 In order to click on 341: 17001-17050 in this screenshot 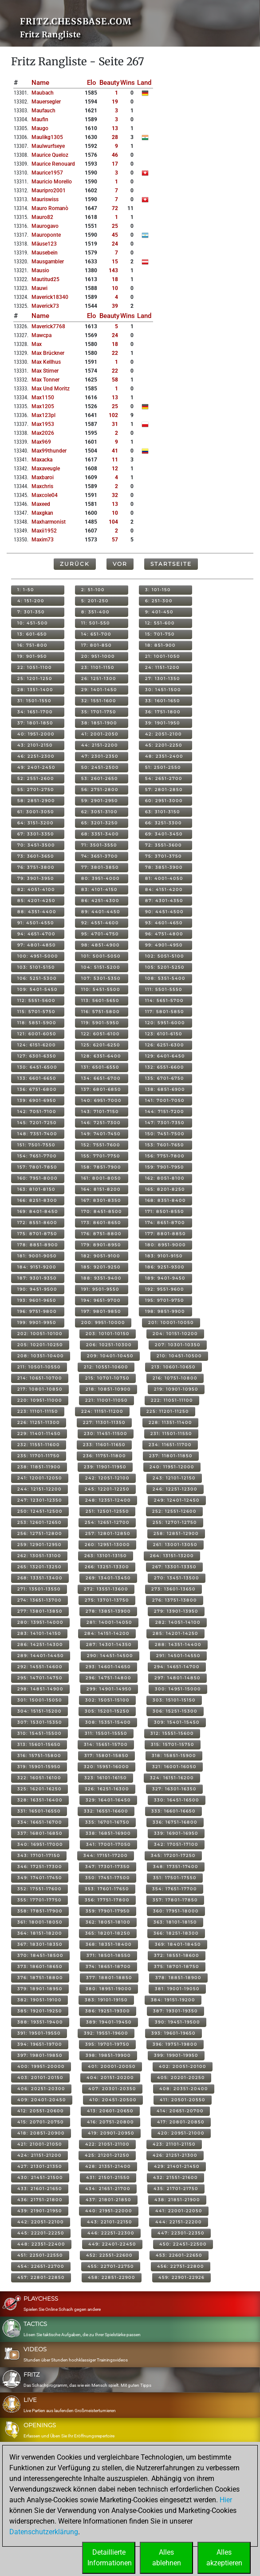, I will do `click(108, 1844)`.